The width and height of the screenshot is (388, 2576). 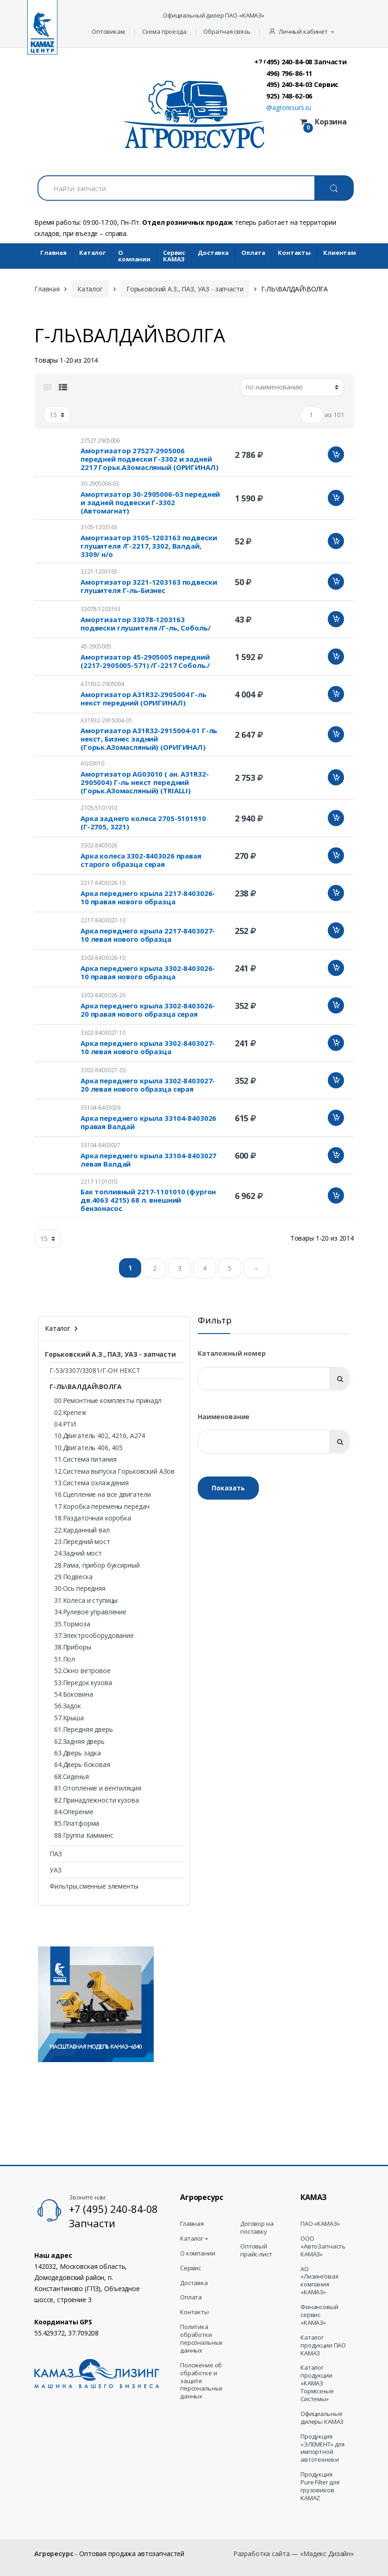 I want to click on 29.Подвеска, so click(x=73, y=1576).